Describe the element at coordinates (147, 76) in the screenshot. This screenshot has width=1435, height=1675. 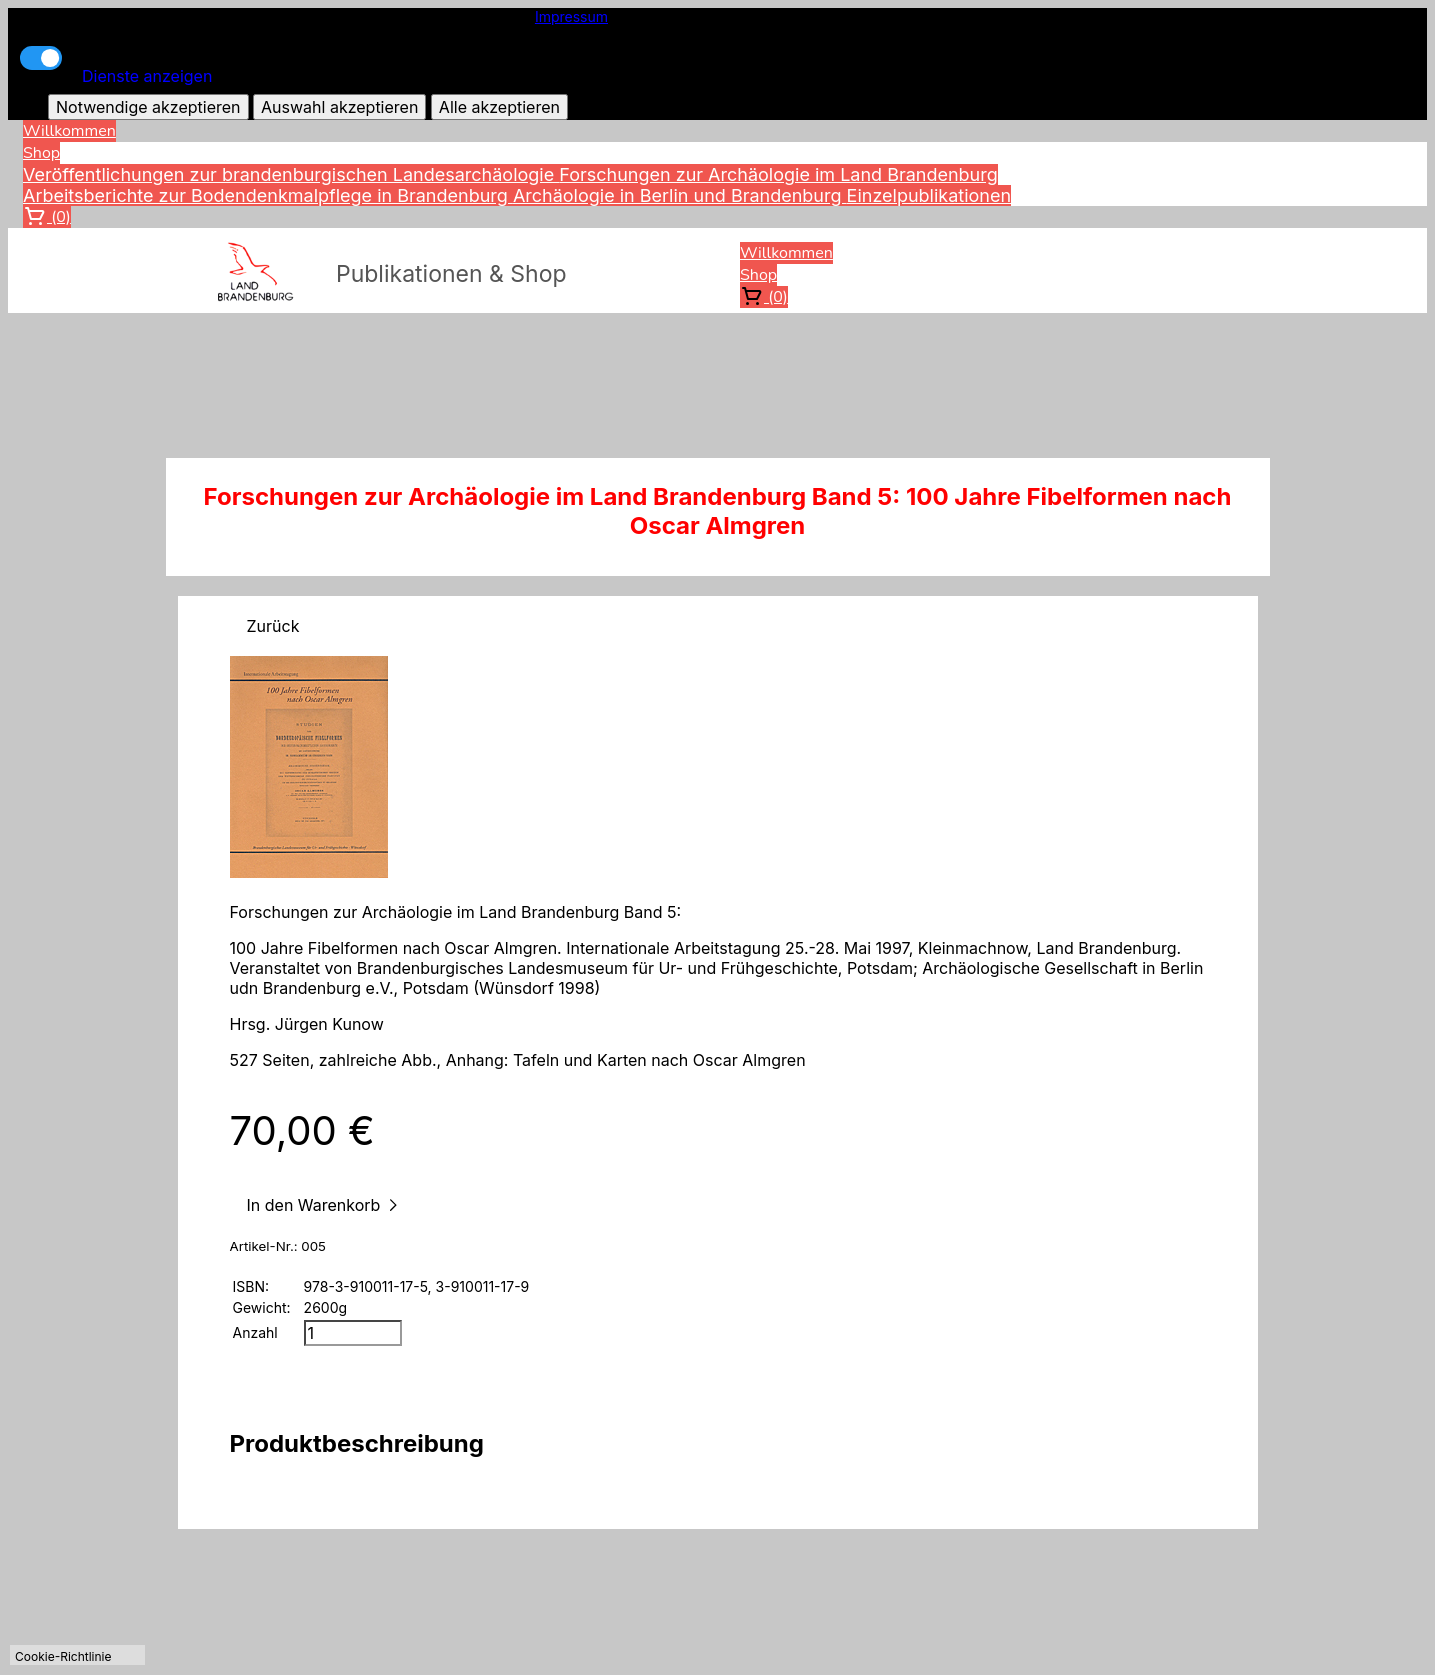
I see `Dienste anzeigen` at that location.